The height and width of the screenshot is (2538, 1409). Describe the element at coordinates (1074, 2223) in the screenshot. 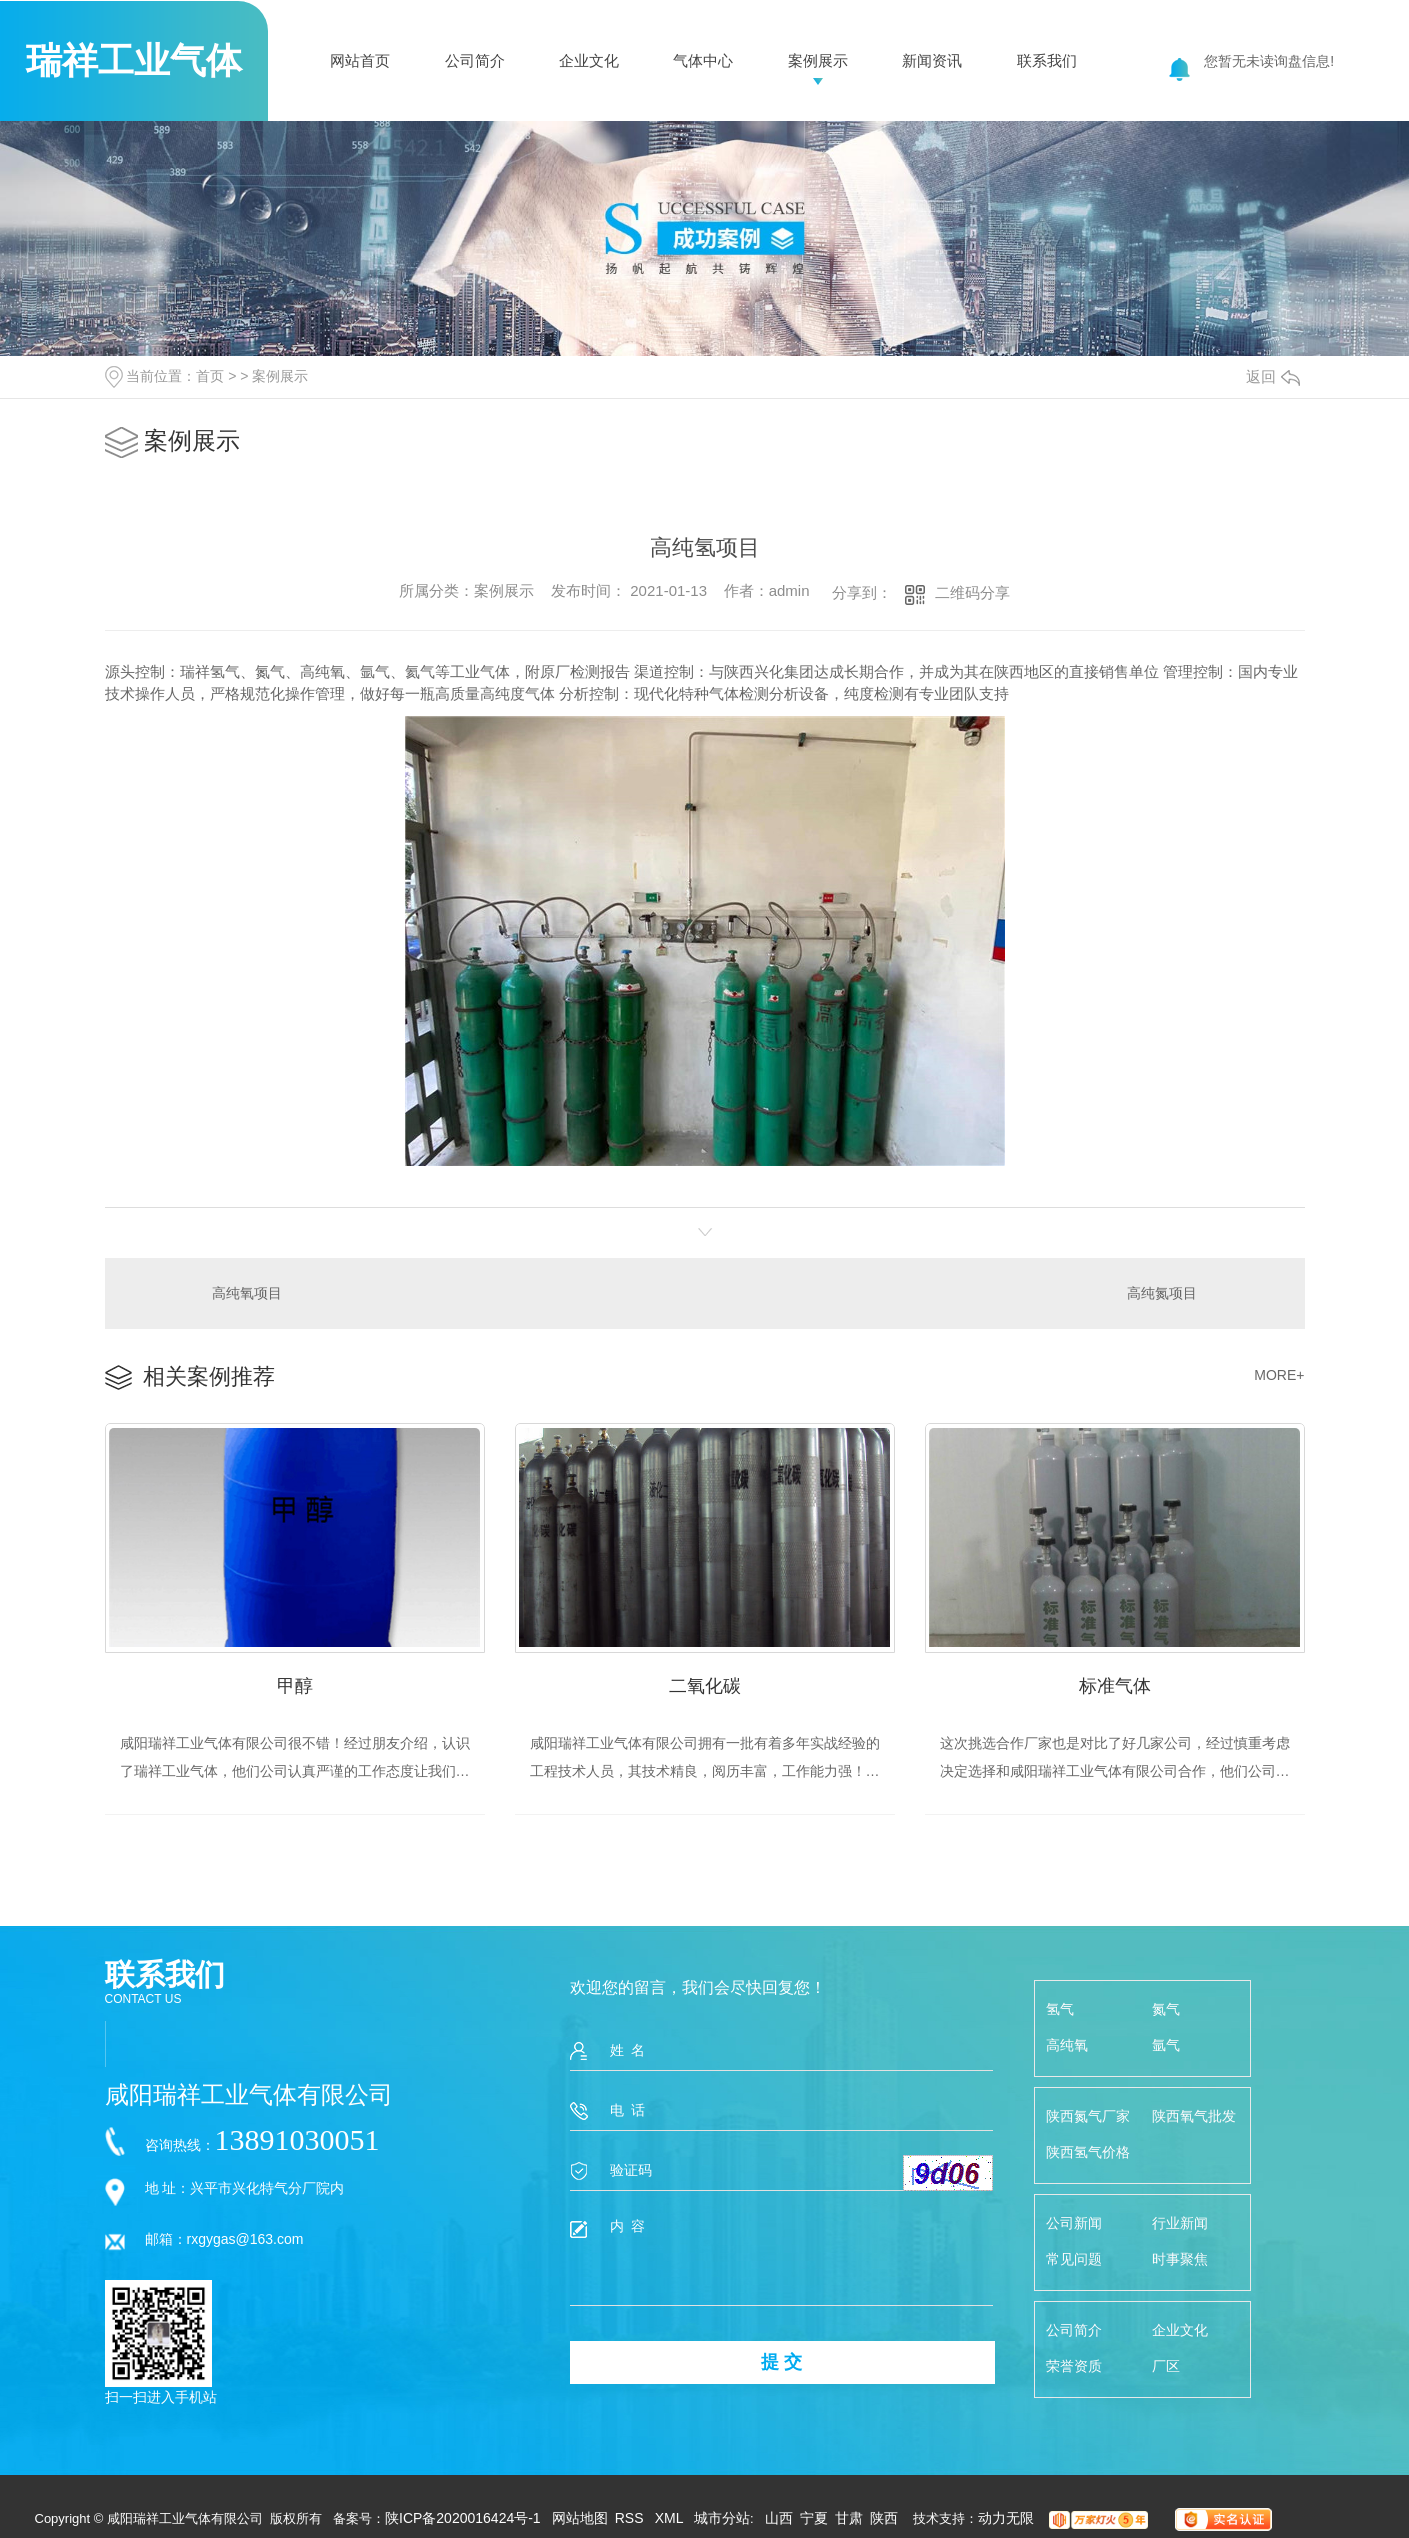

I see `公司新闻` at that location.